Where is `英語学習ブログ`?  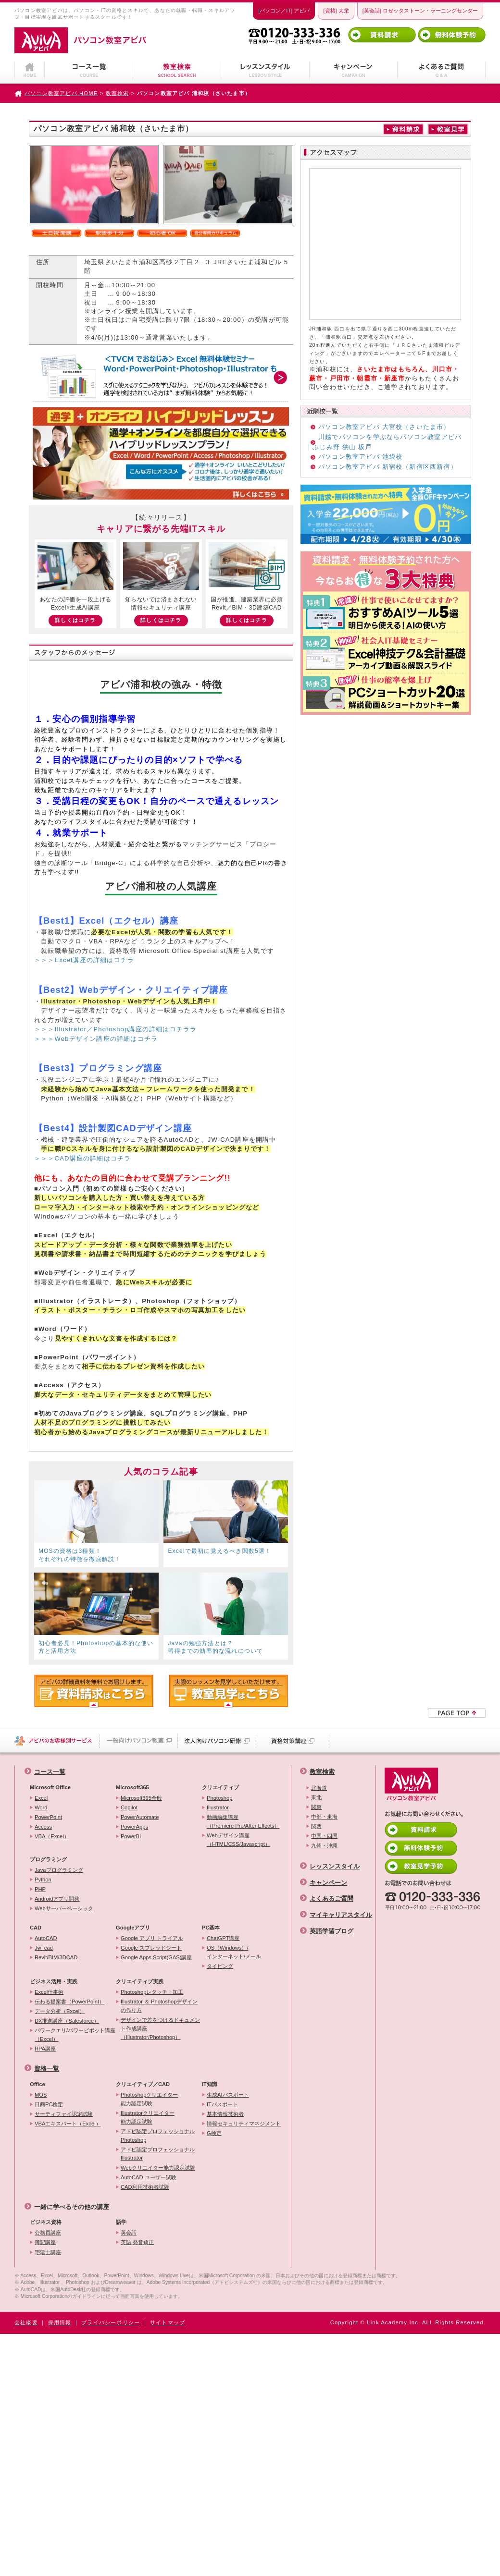
英語学習ブログ is located at coordinates (331, 1931).